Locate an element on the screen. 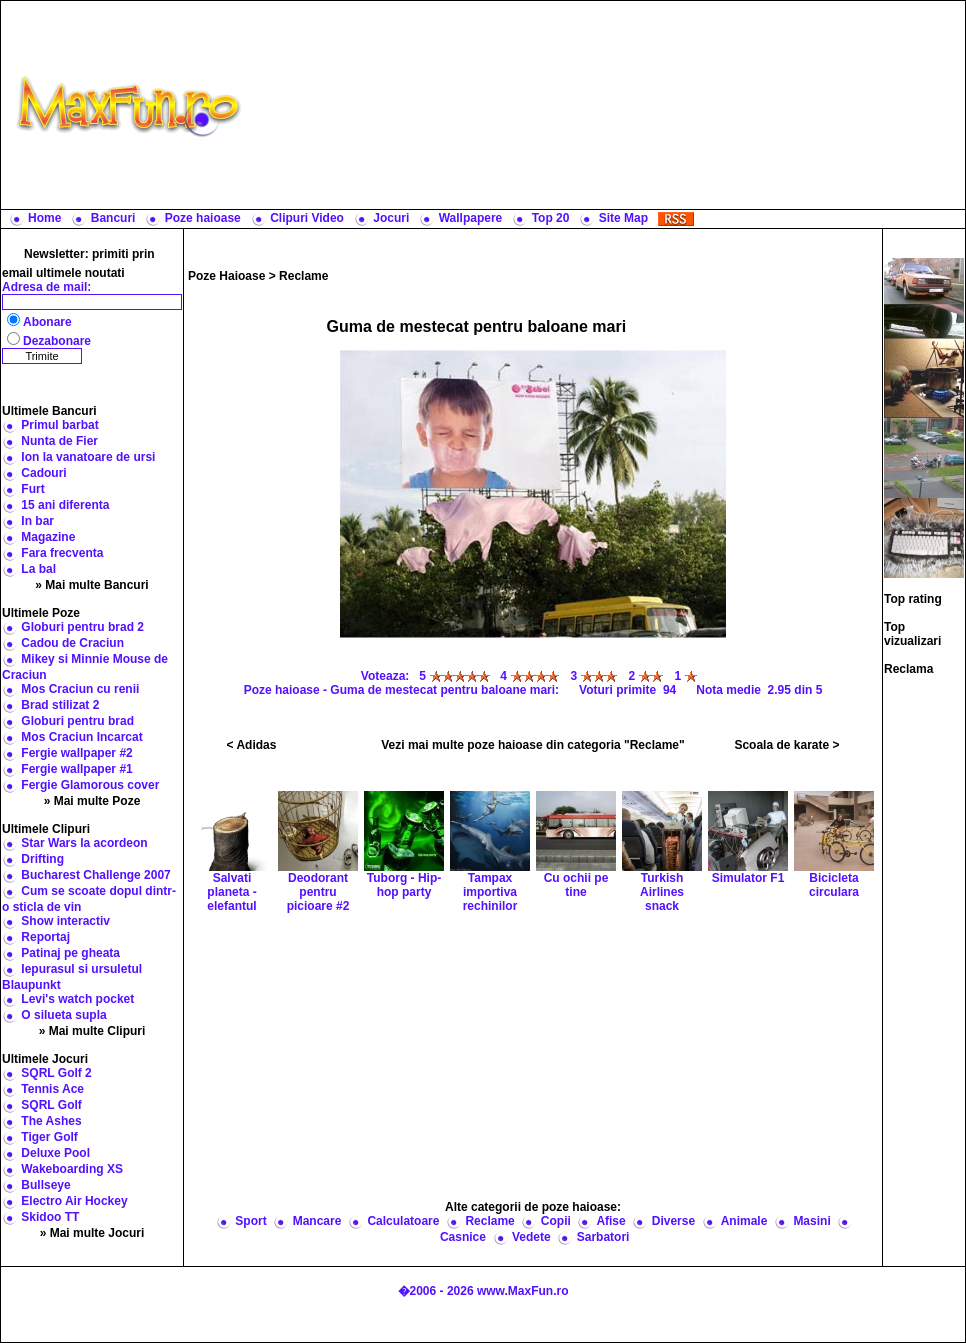 The height and width of the screenshot is (1343, 966). Brad stilizat 2 is located at coordinates (60, 705).